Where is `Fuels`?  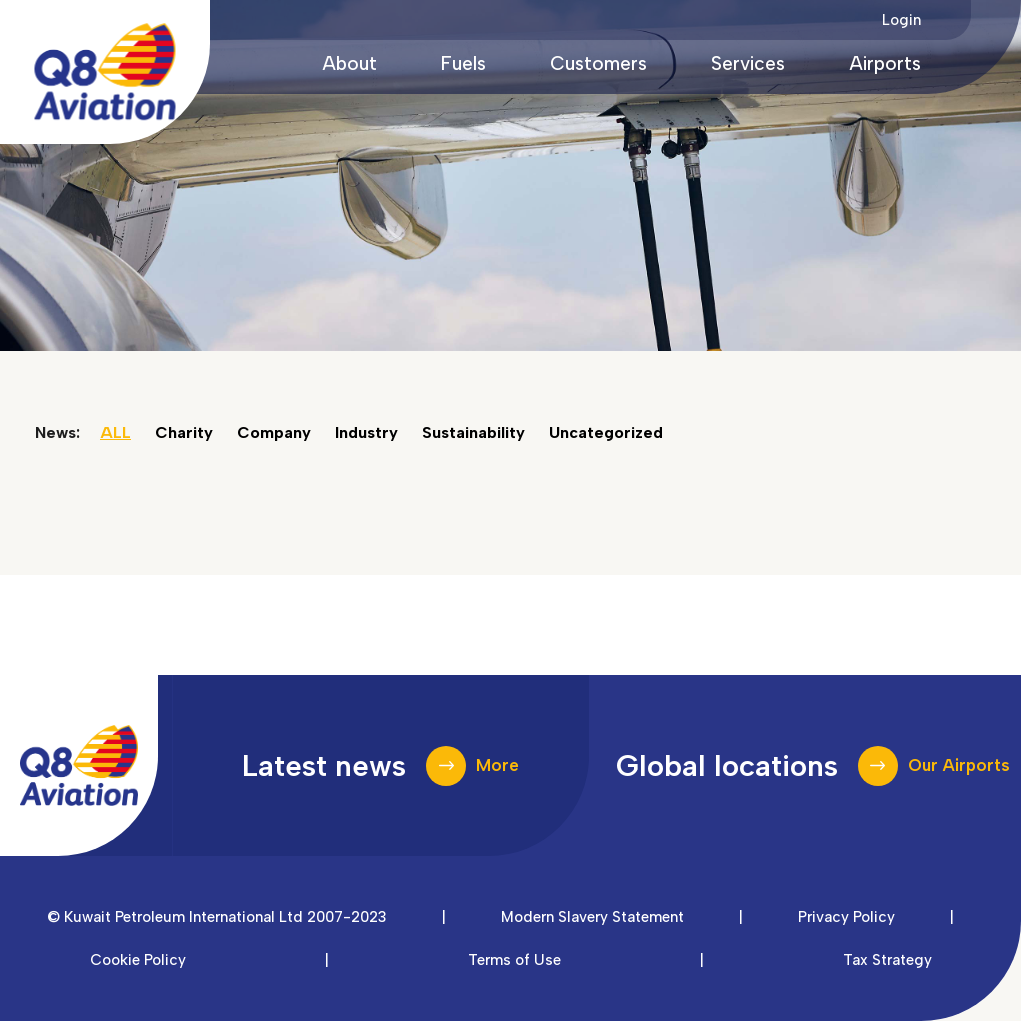 Fuels is located at coordinates (463, 63).